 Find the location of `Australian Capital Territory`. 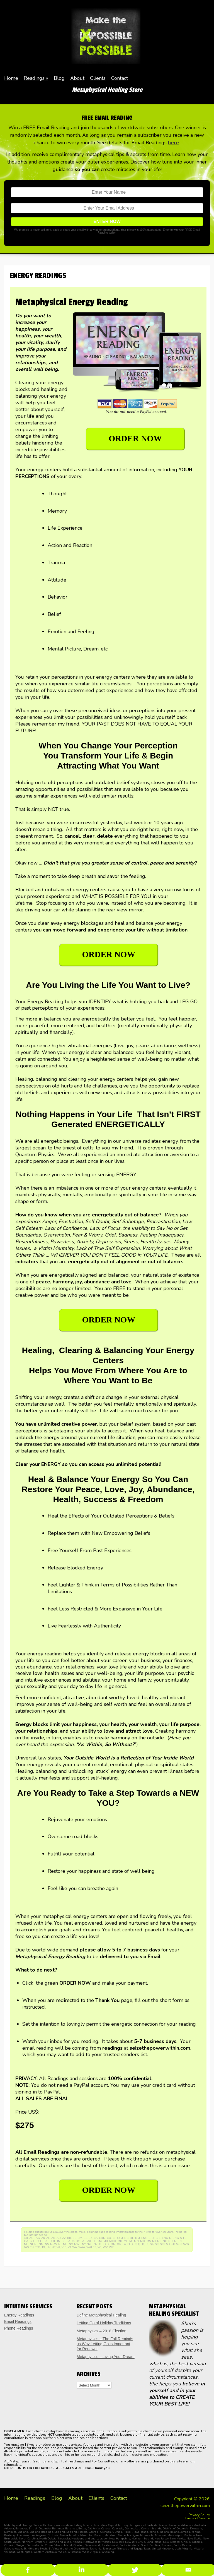

Australian Capital Territory is located at coordinates (111, 2525).